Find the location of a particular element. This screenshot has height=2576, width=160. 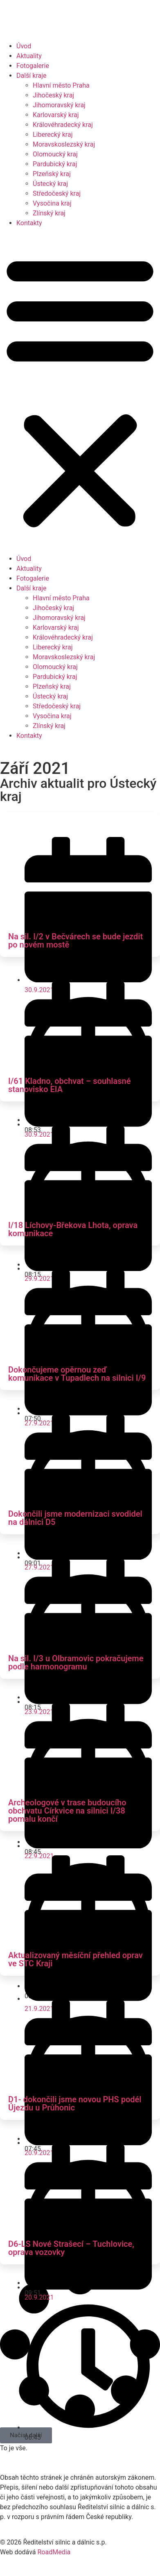

Ústecký kraj is located at coordinates (50, 184).